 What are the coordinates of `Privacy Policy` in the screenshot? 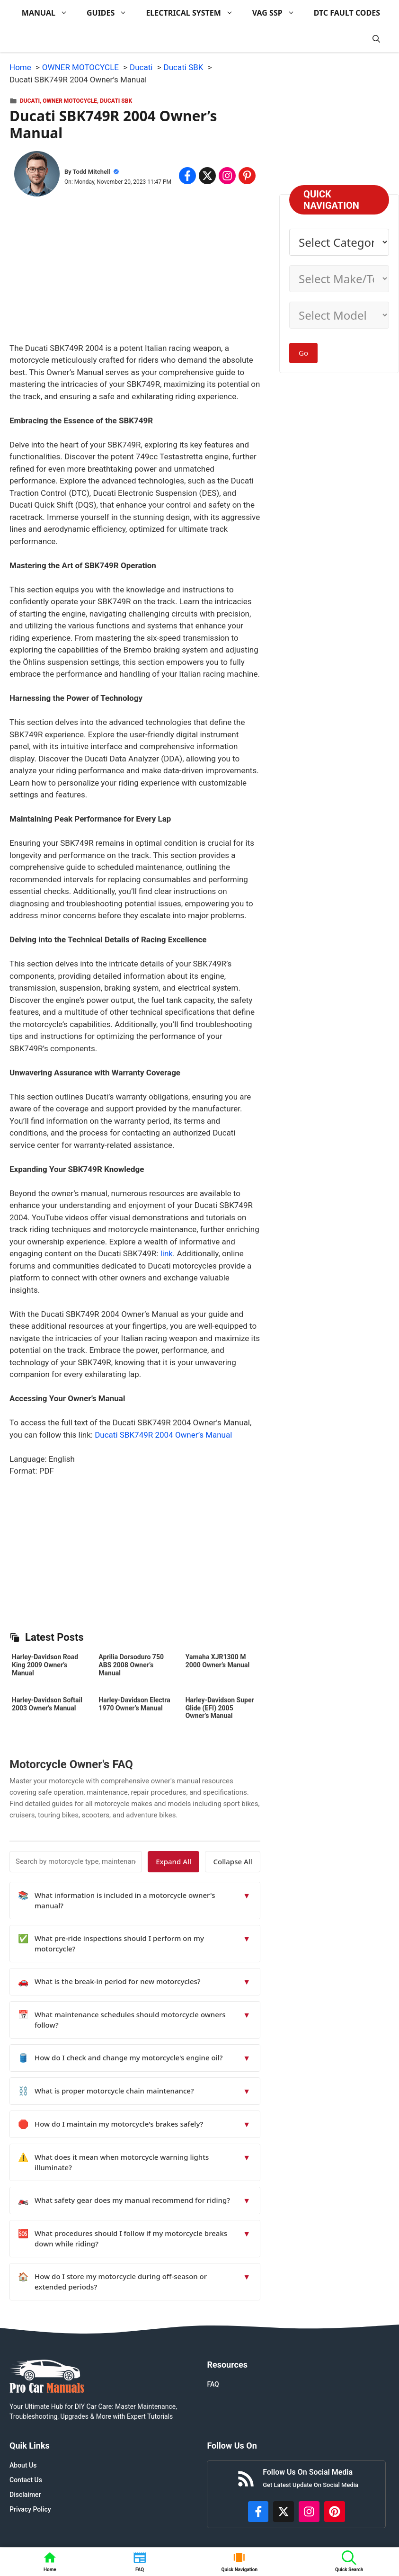 It's located at (30, 2509).